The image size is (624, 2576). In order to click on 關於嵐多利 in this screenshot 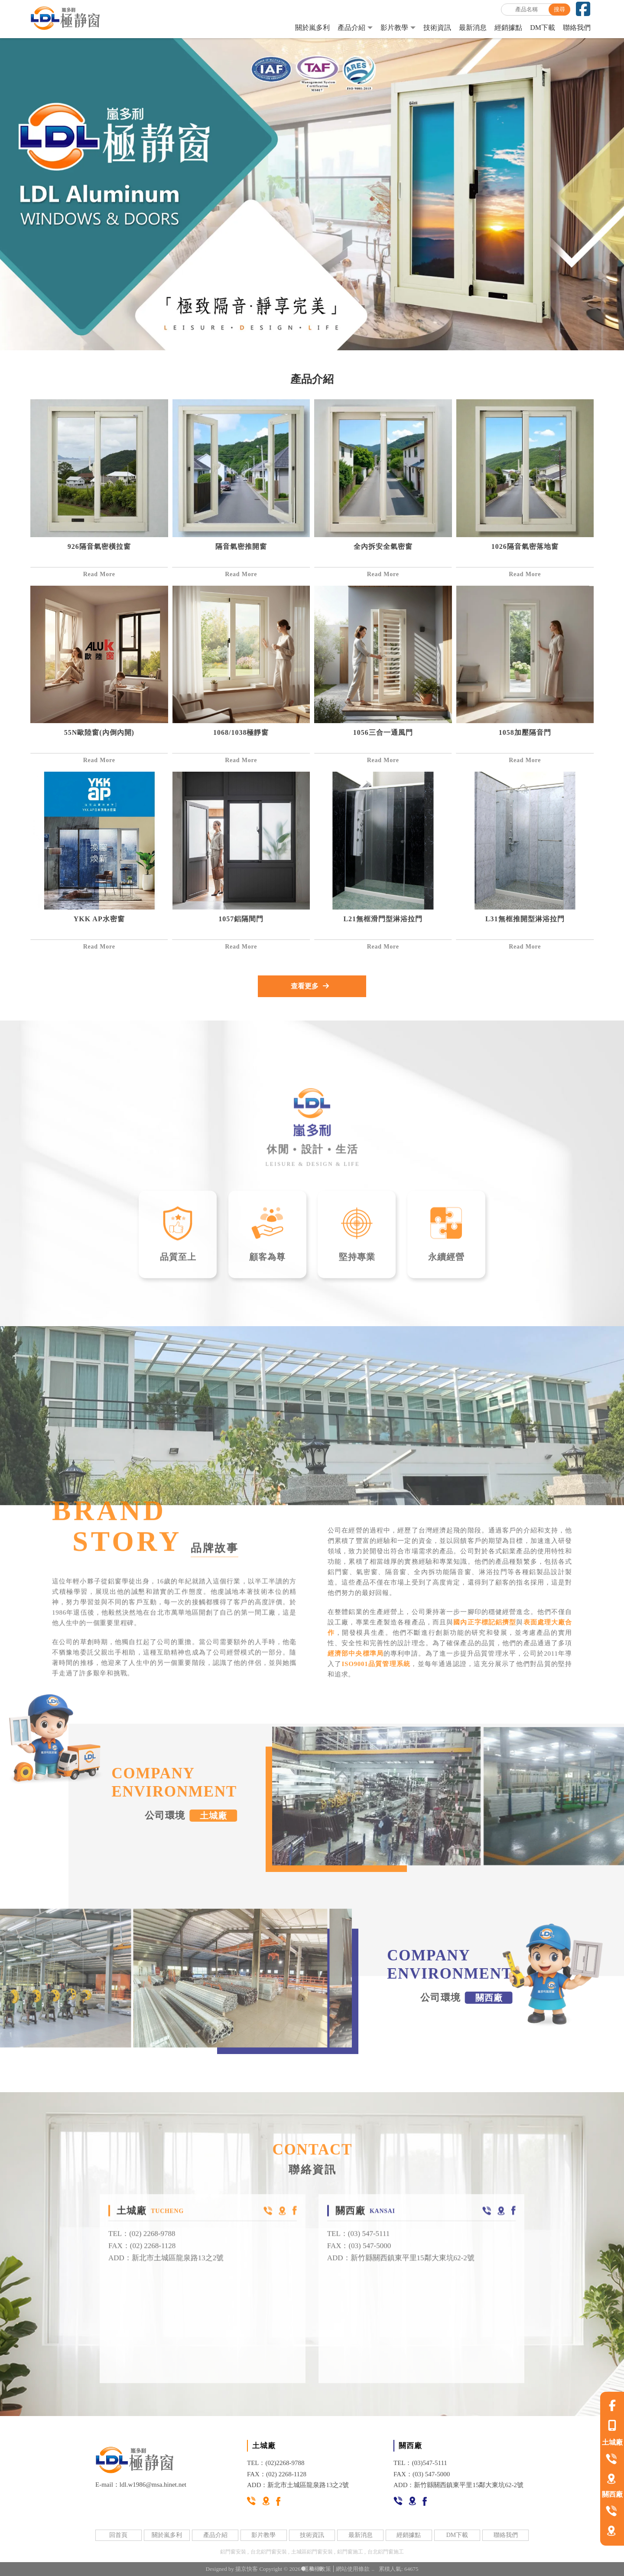, I will do `click(312, 27)`.